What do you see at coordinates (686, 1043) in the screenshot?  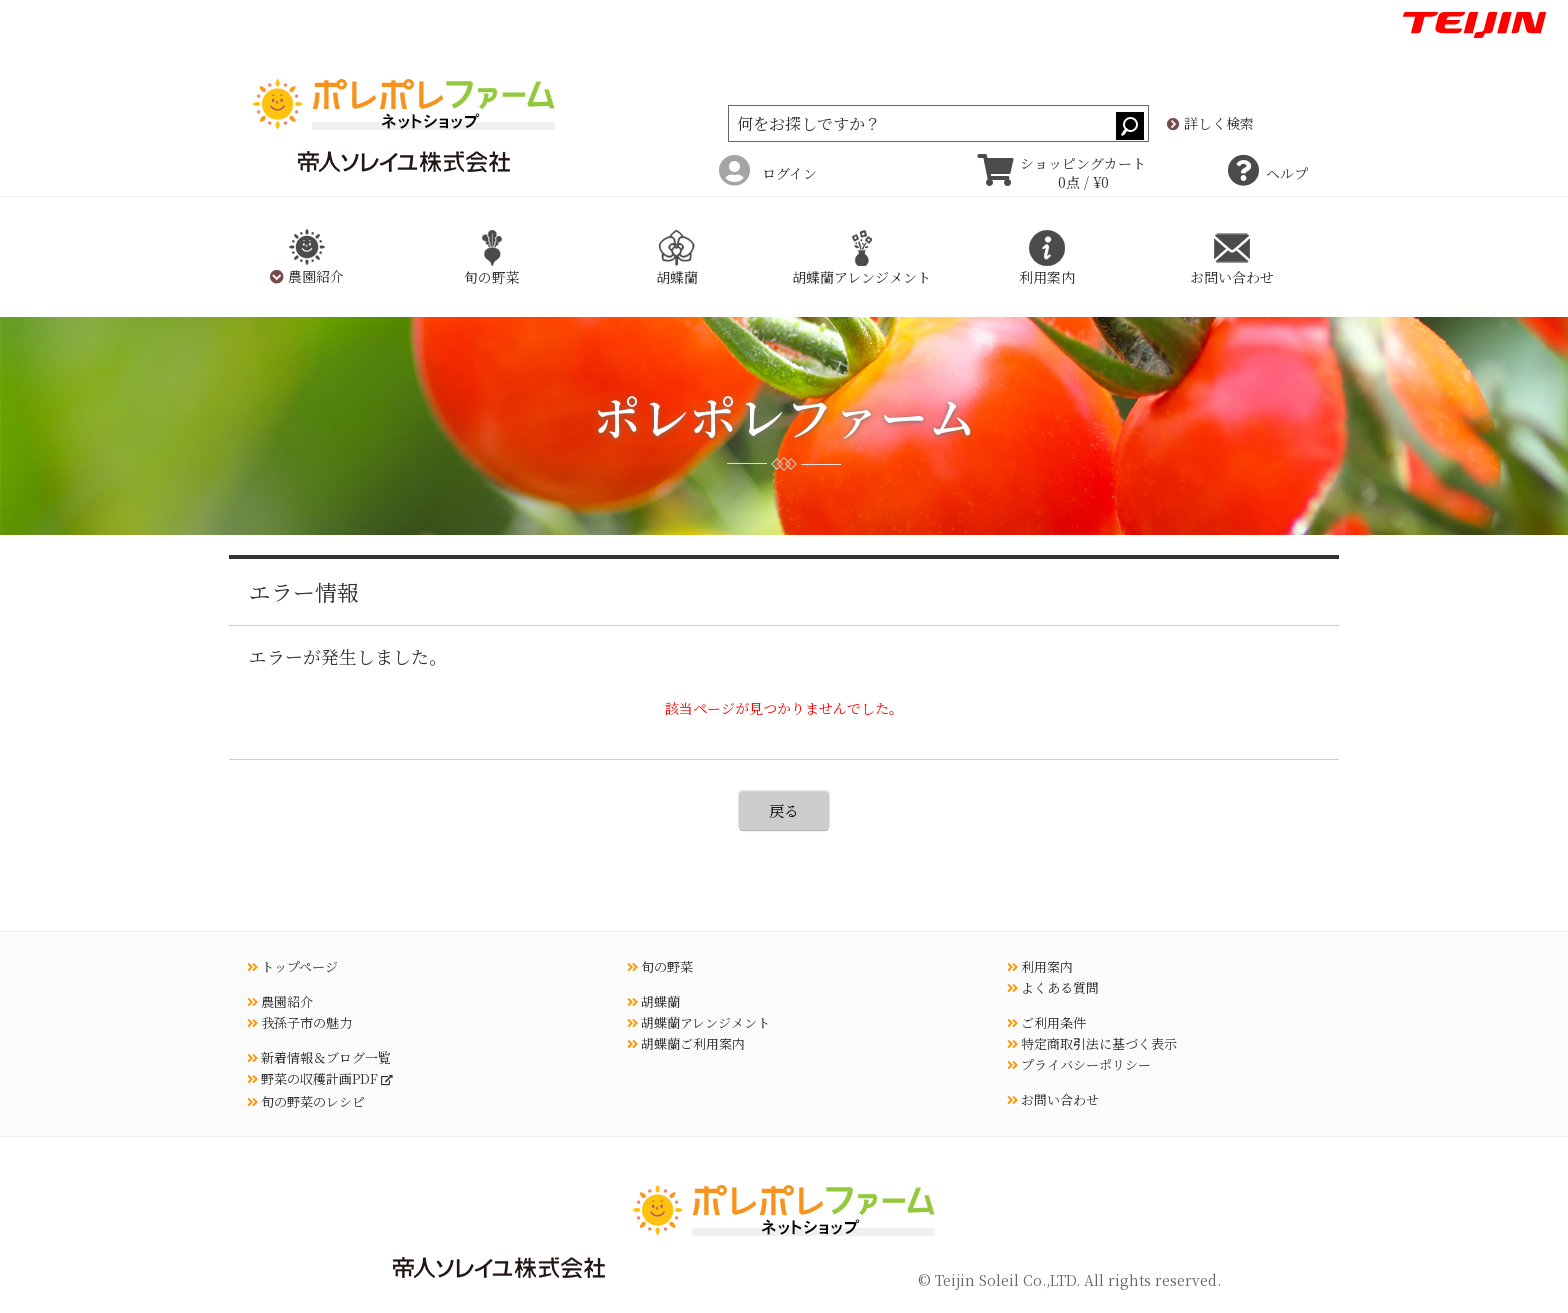 I see `胡蝶蘭ご利用案内` at bounding box center [686, 1043].